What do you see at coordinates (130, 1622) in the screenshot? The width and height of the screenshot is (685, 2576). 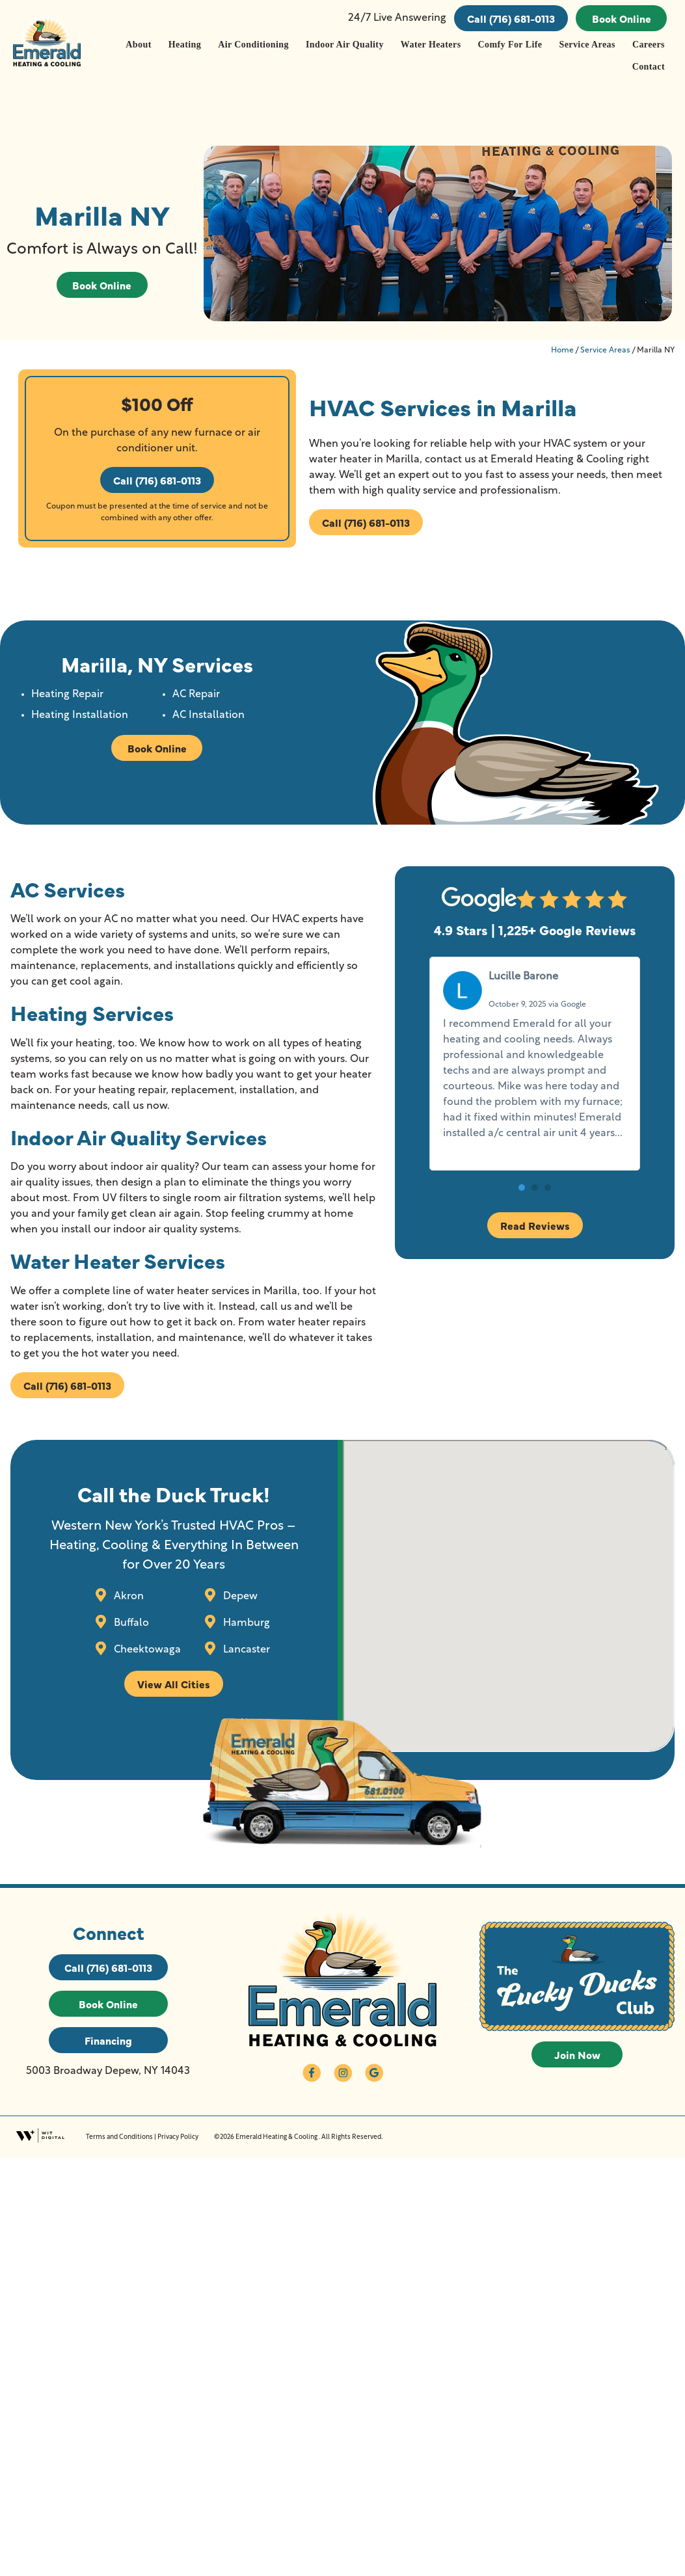 I see `Buffalo` at bounding box center [130, 1622].